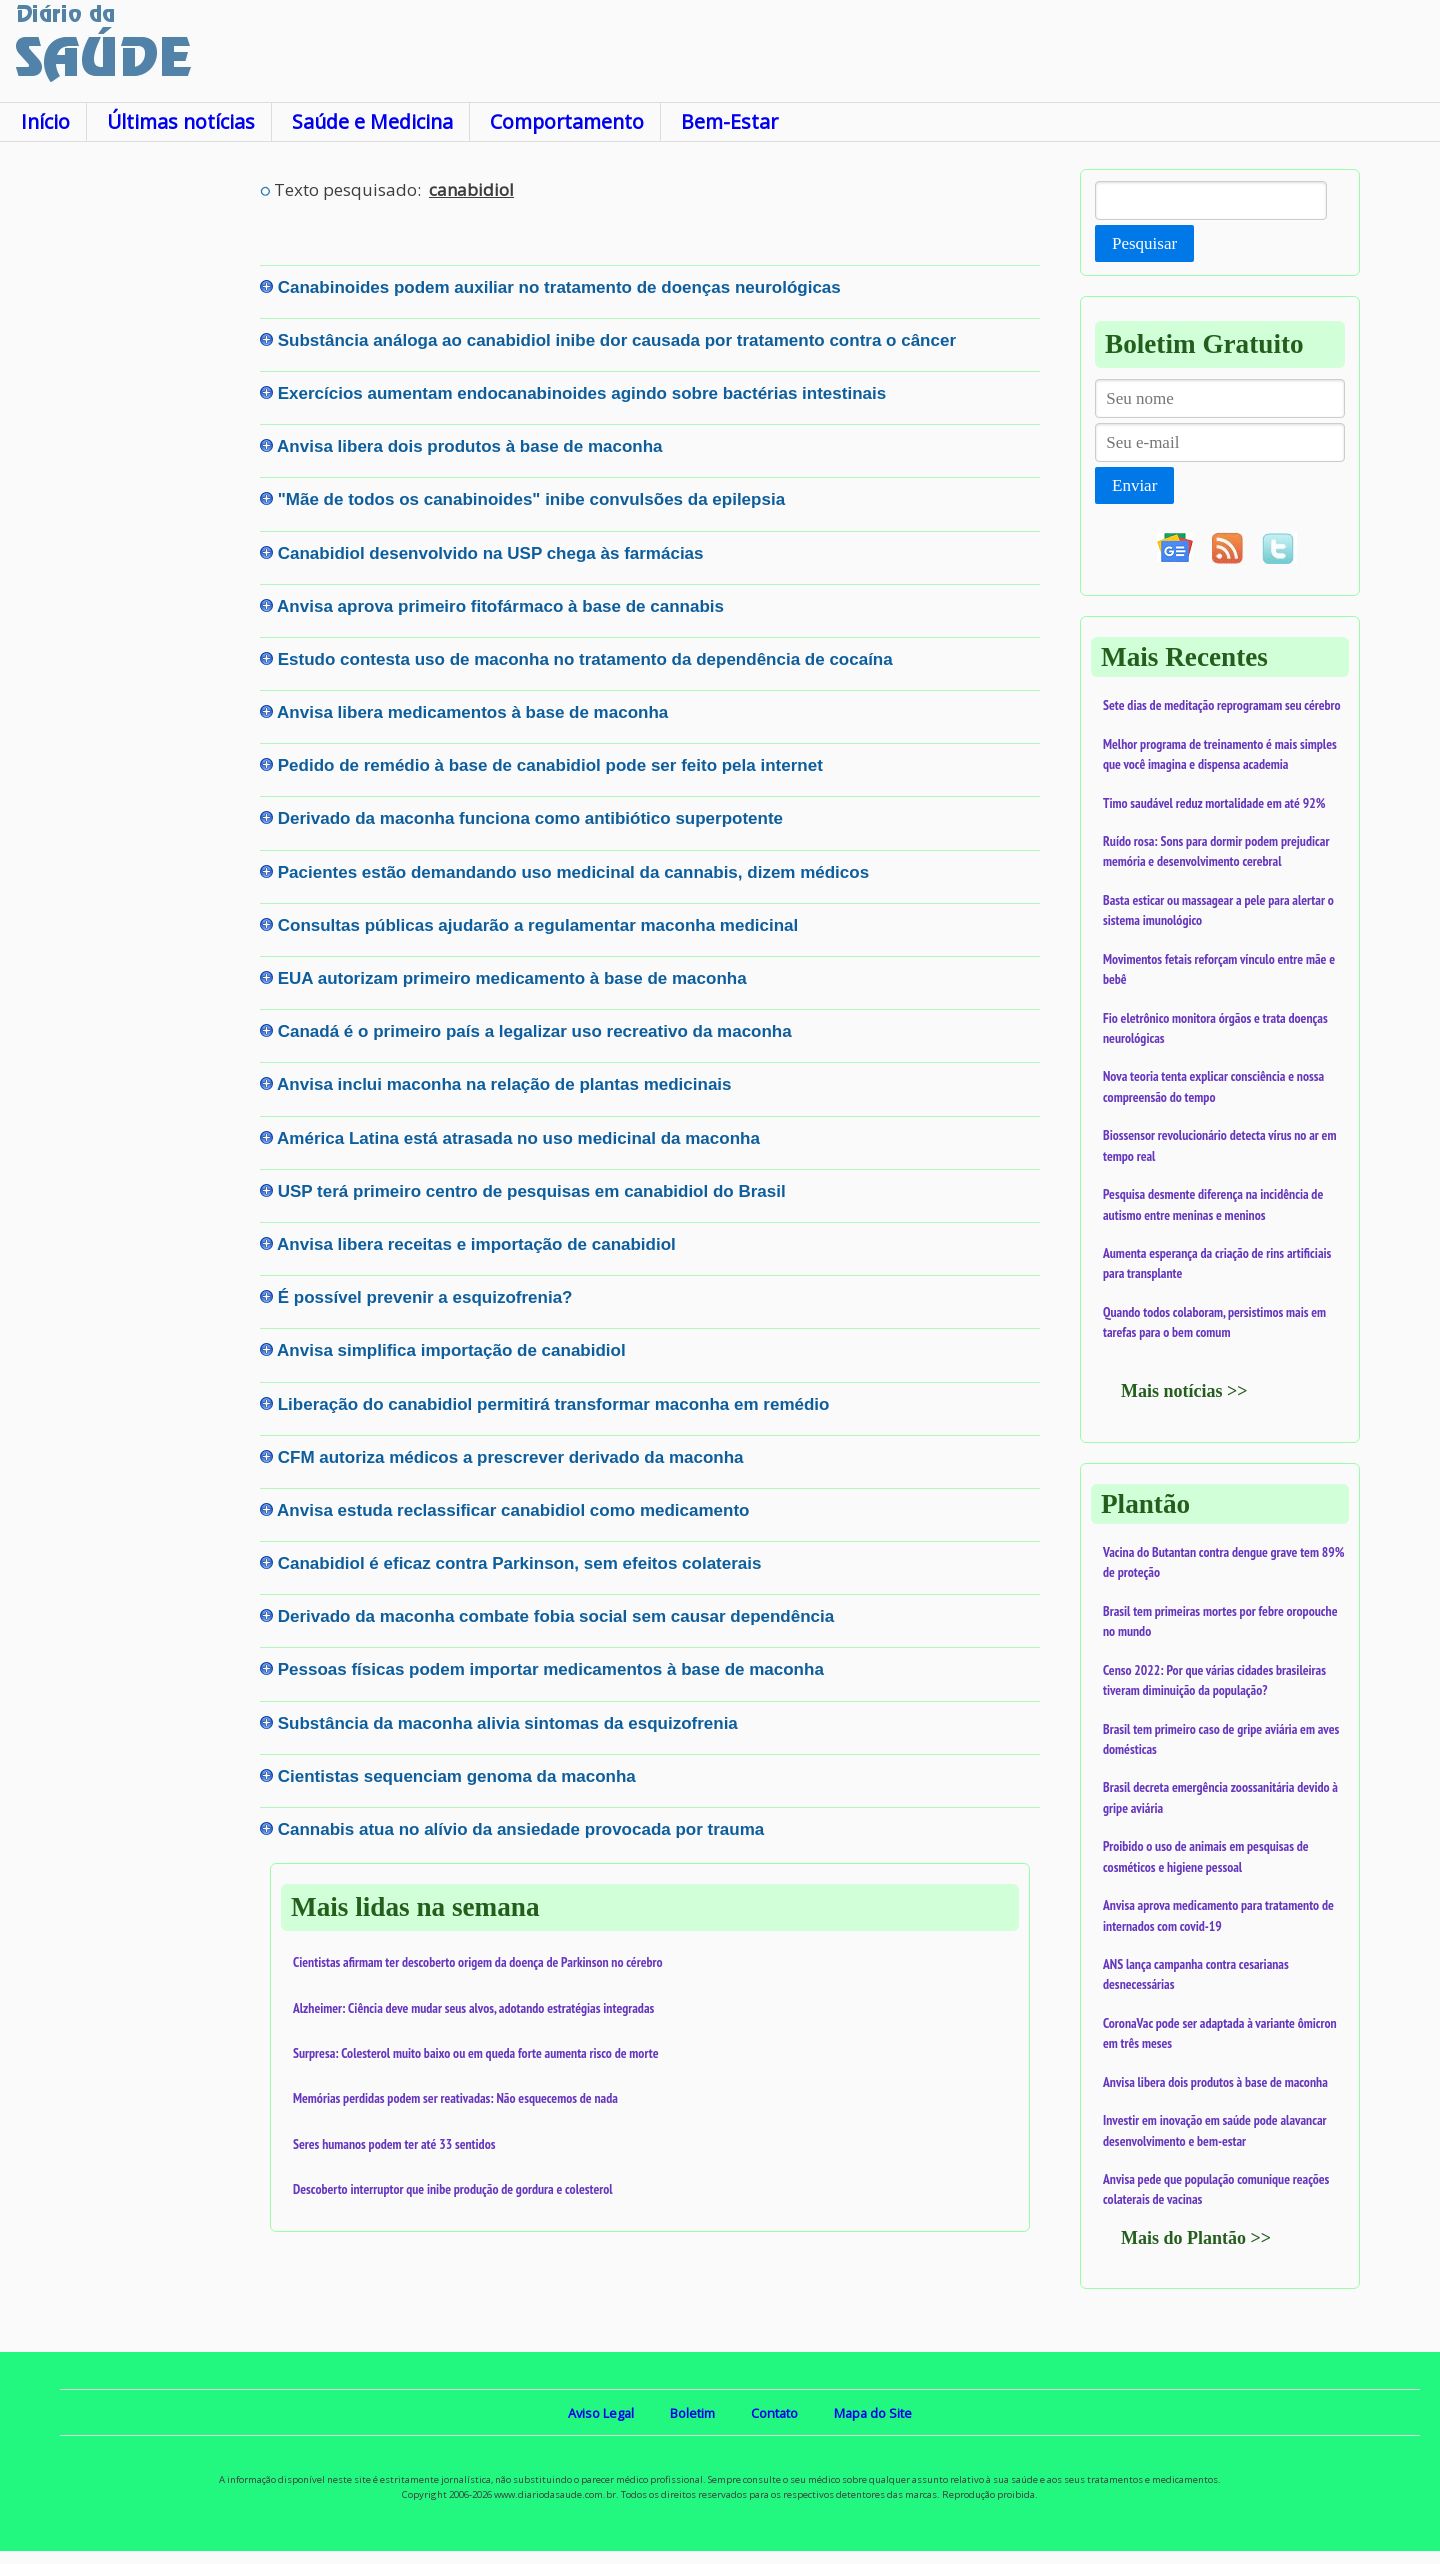  What do you see at coordinates (512, 978) in the screenshot?
I see `EUA autorizam primeiro medicamento à base de maconha` at bounding box center [512, 978].